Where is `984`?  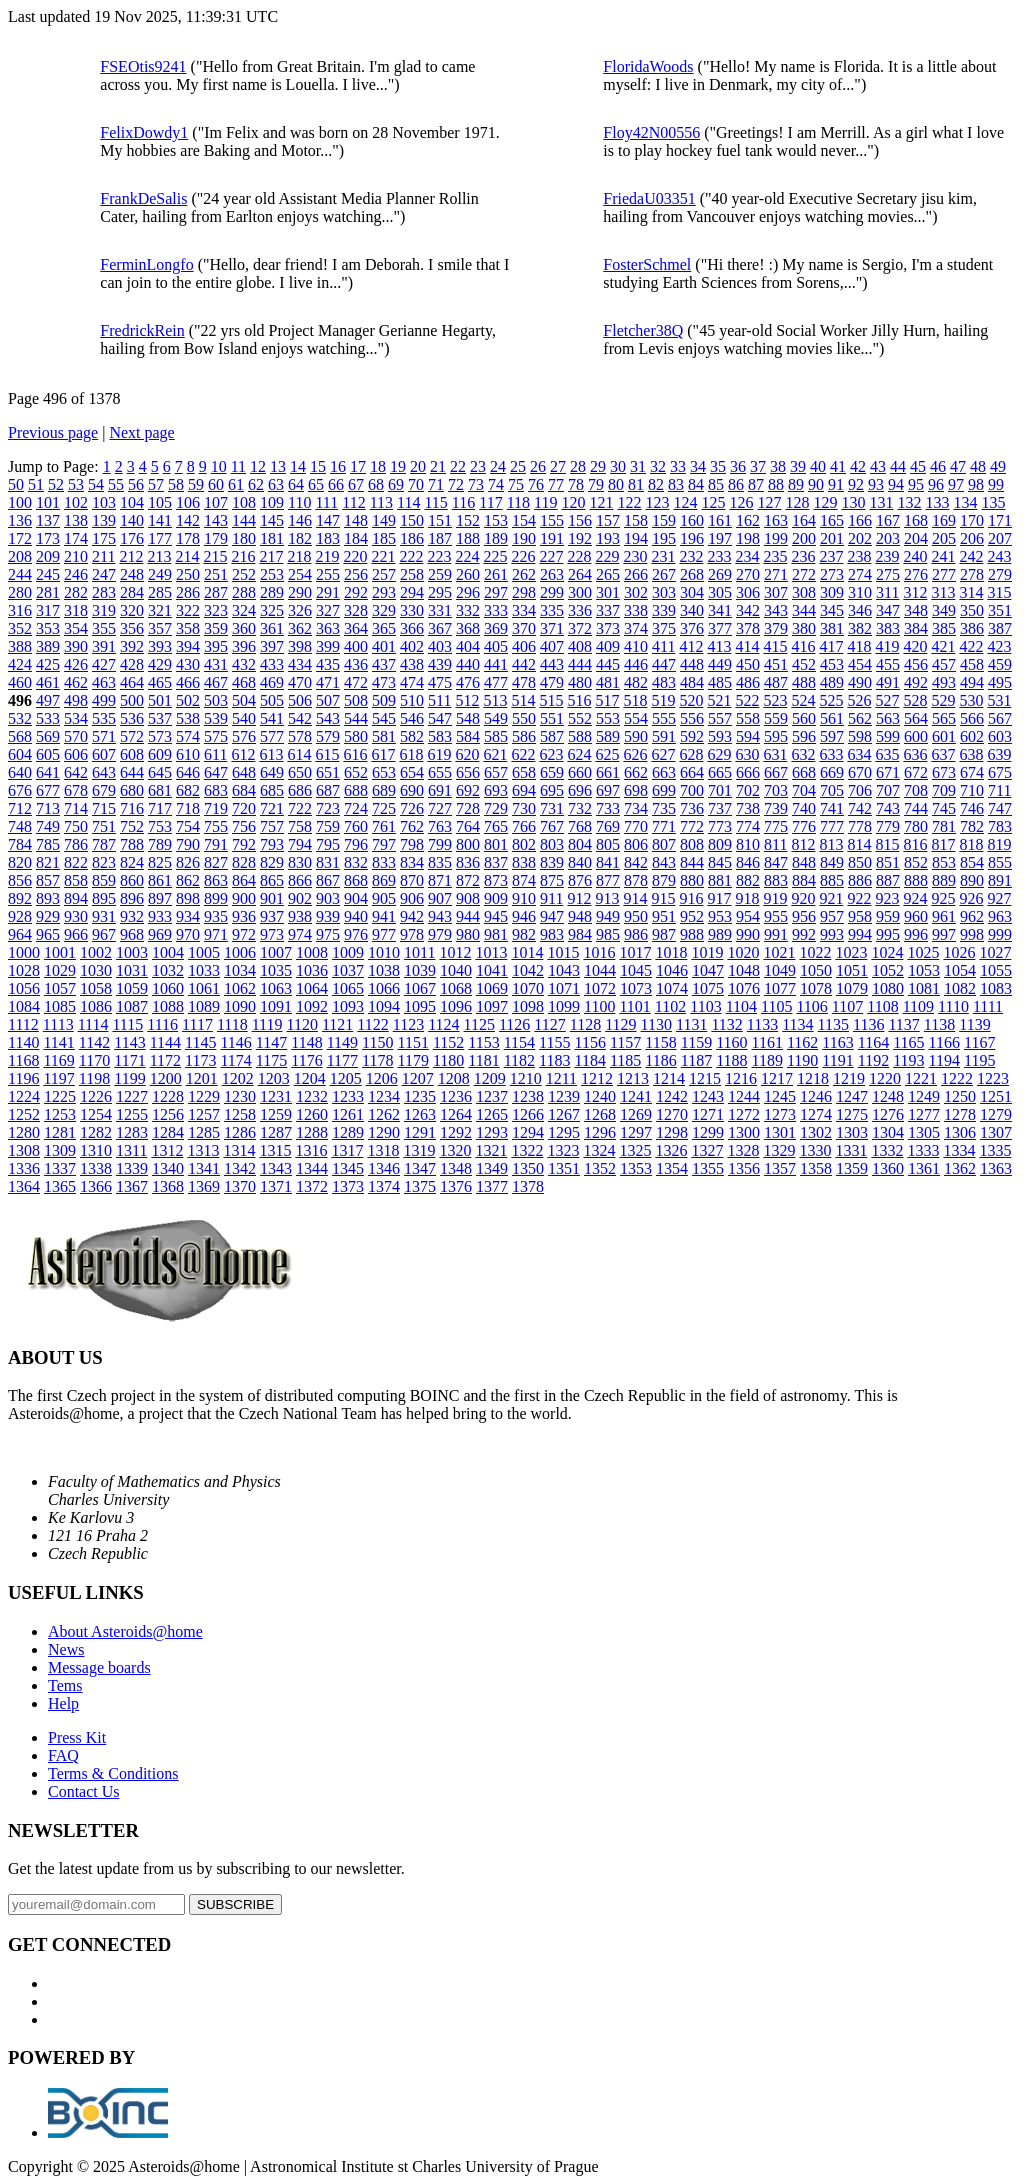
984 is located at coordinates (580, 934).